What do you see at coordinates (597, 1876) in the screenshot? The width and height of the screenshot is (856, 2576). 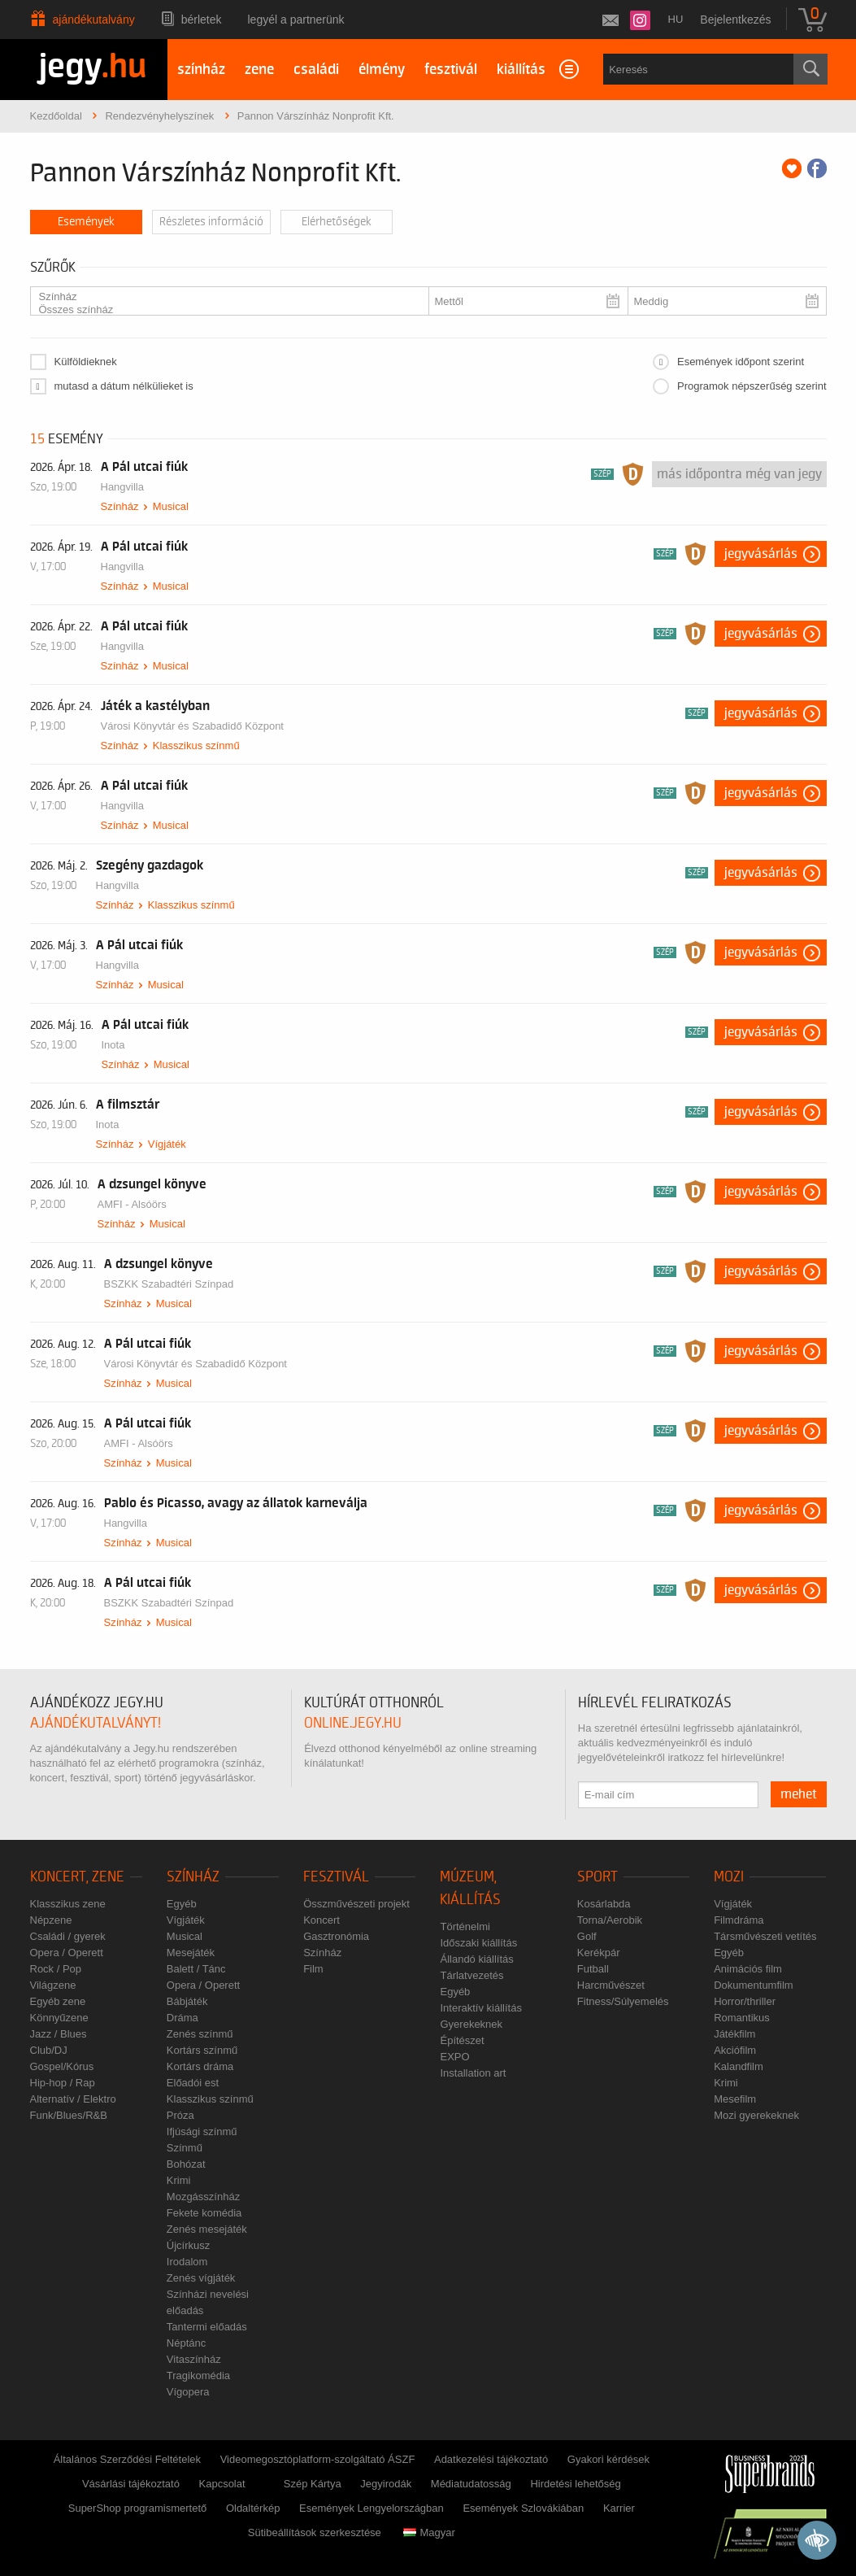 I see `Sport` at bounding box center [597, 1876].